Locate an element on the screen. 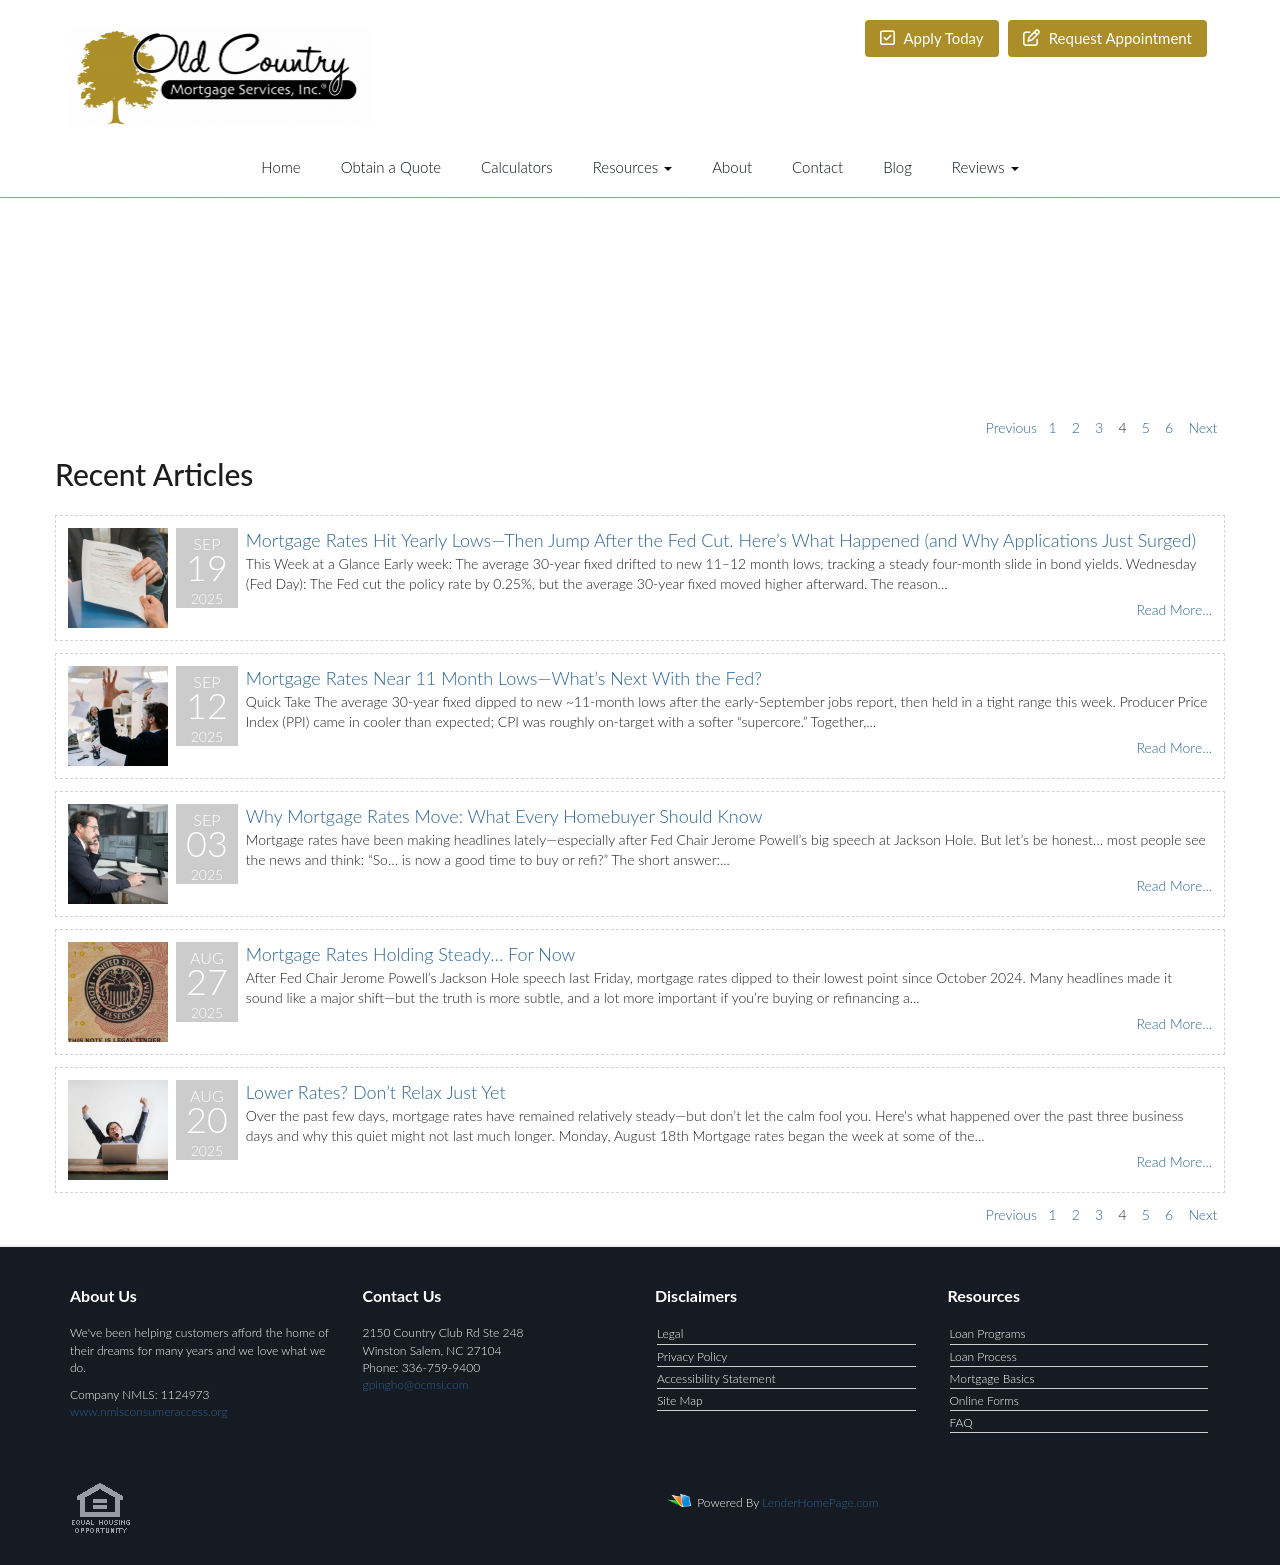  Mortgage Rates Holding Steady… For Now is located at coordinates (411, 954).